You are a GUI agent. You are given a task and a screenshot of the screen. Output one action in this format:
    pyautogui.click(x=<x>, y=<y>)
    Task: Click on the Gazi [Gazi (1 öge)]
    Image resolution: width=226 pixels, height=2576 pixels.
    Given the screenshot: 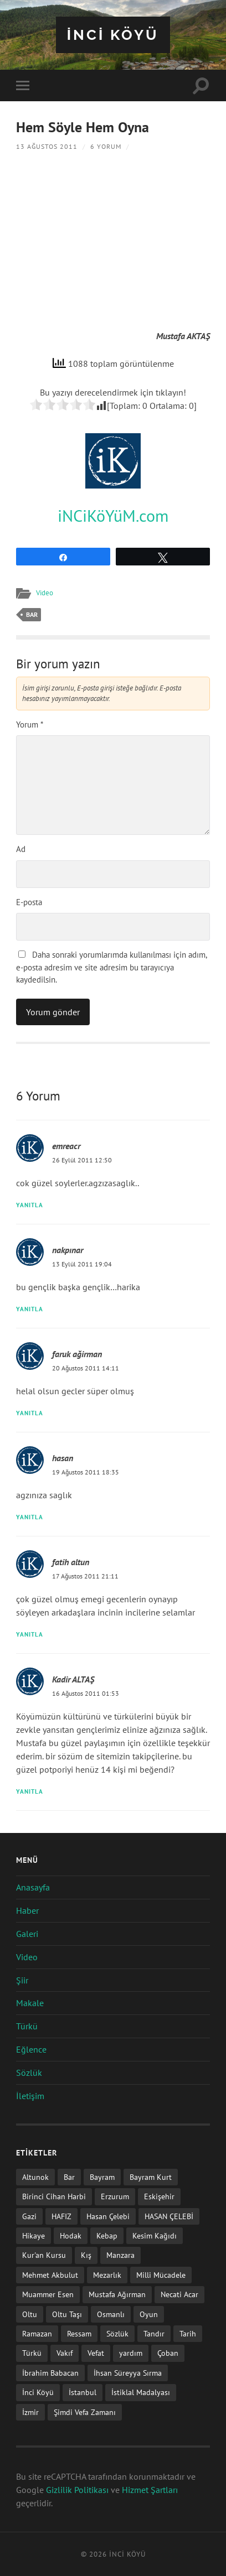 What is the action you would take?
    pyautogui.click(x=29, y=2216)
    